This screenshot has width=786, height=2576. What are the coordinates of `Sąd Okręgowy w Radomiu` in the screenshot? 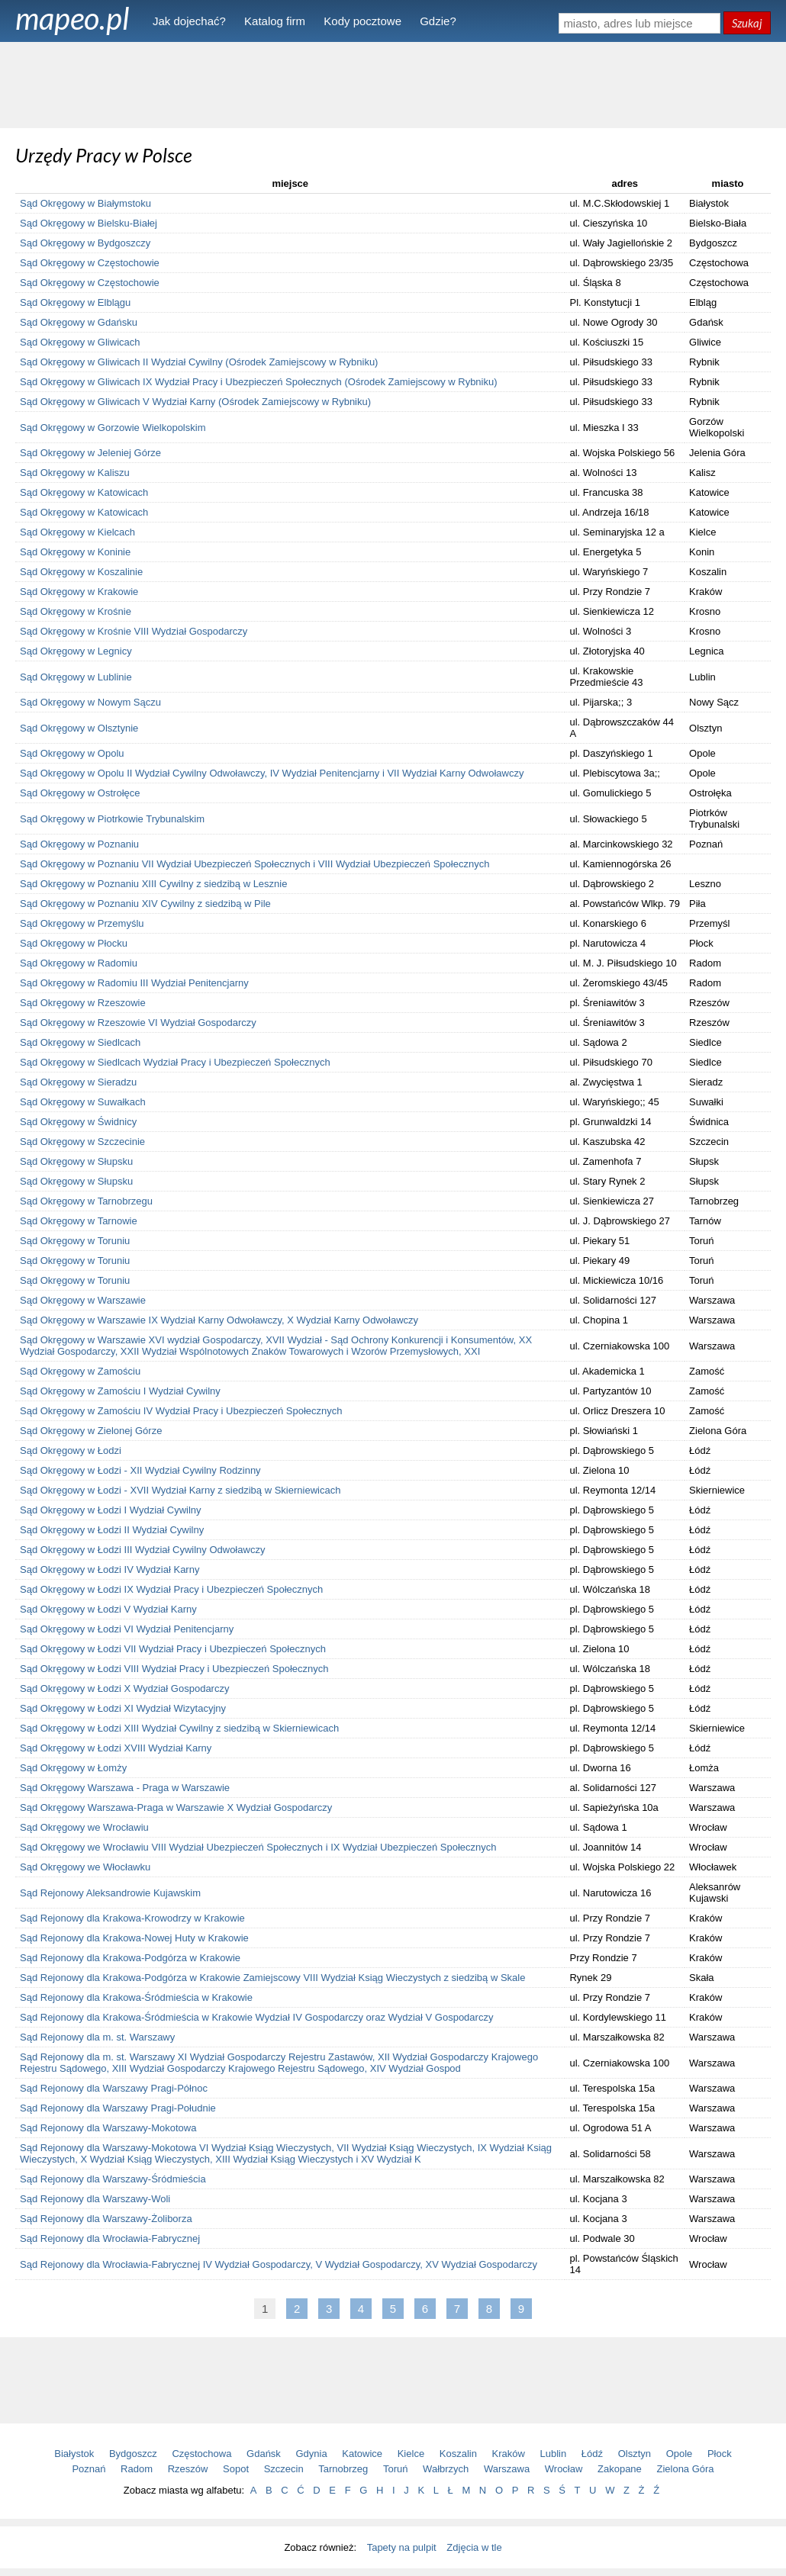 It's located at (78, 963).